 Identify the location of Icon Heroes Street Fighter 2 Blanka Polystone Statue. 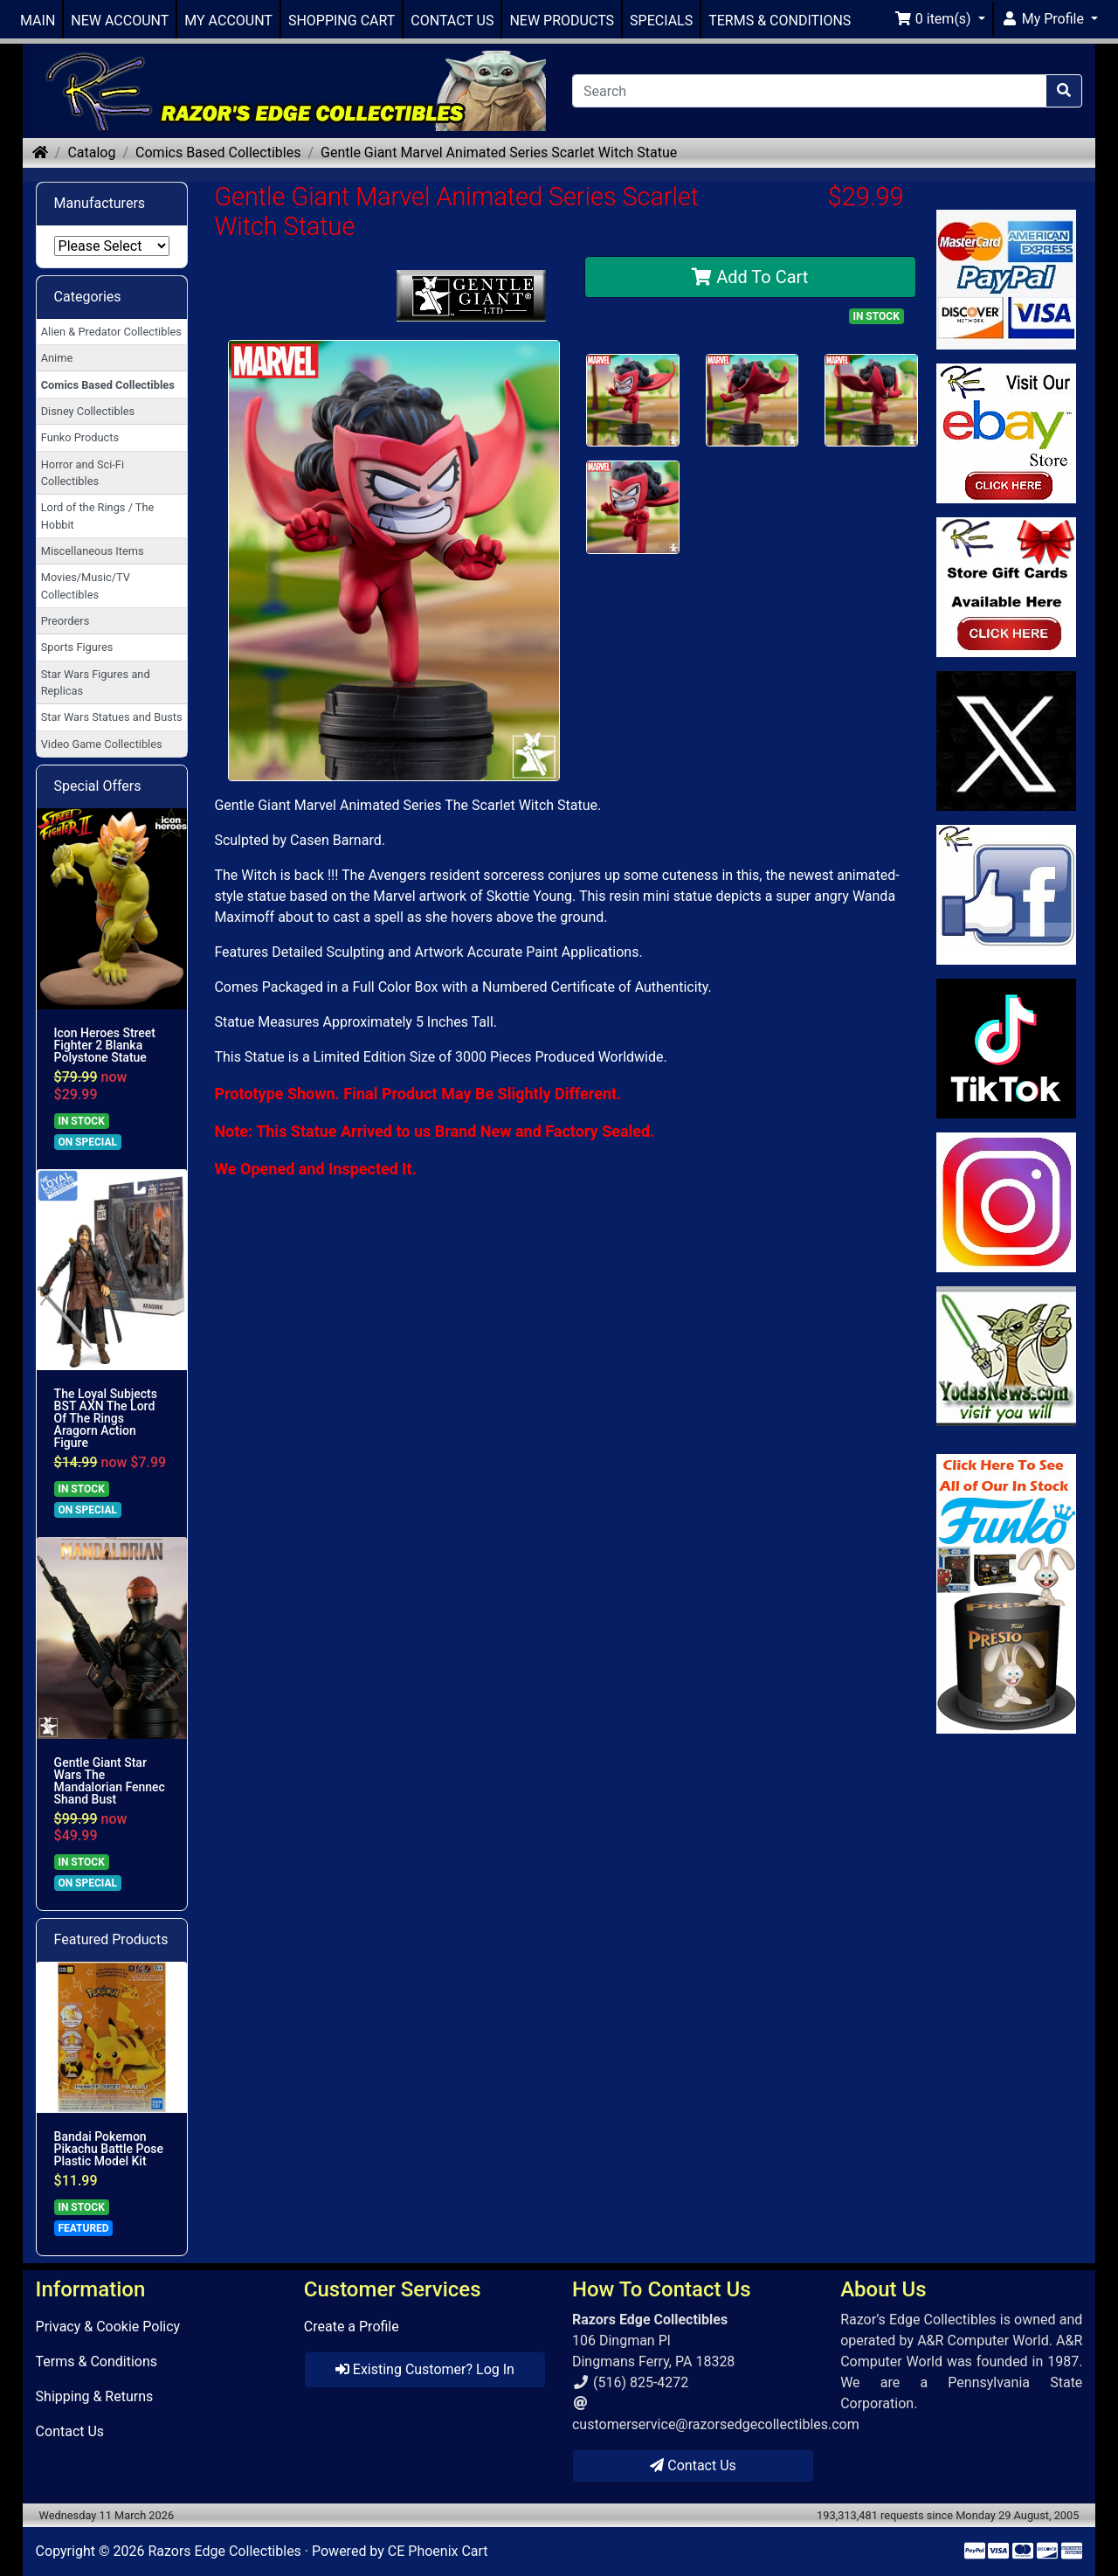
(104, 1045).